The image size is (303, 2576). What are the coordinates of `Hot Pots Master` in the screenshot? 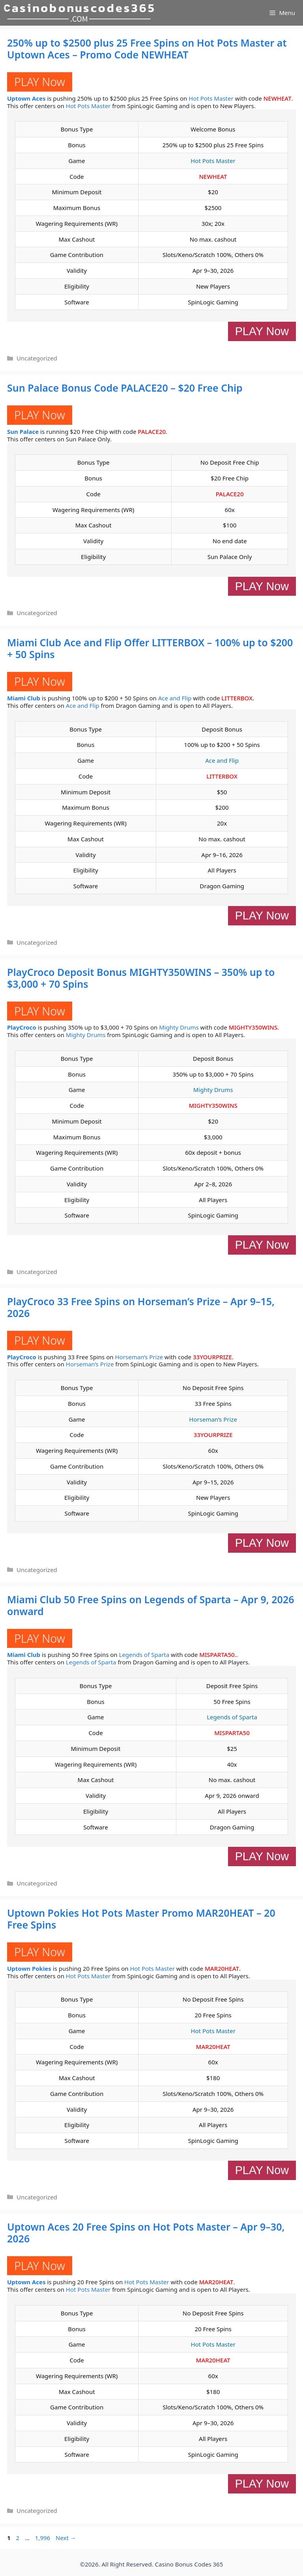 It's located at (211, 98).